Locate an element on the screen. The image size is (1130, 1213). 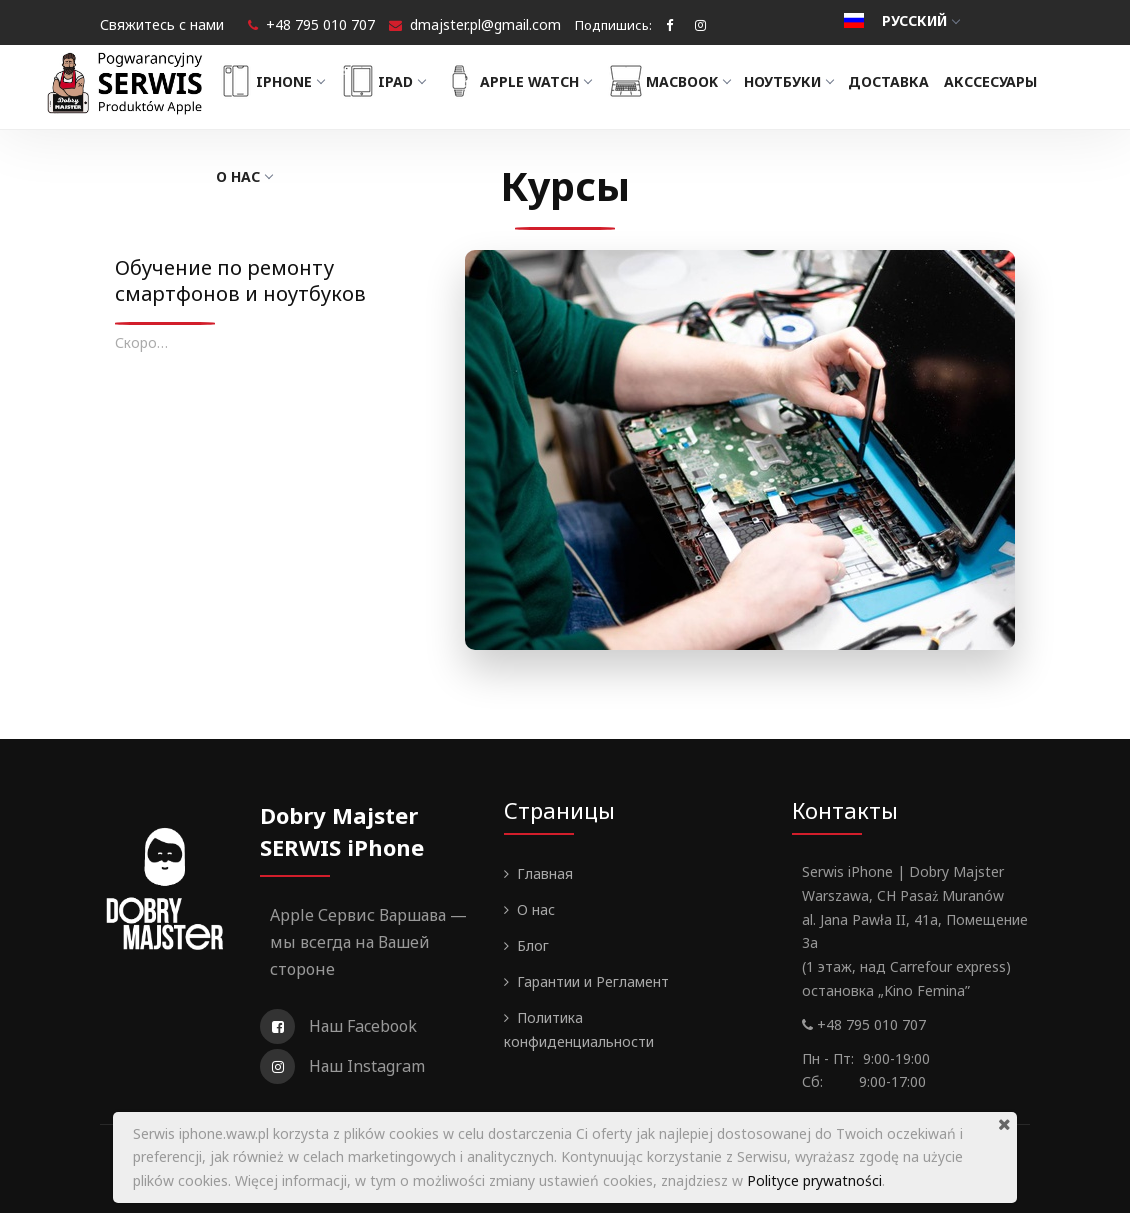
+48 795 010 707 is located at coordinates (320, 24).